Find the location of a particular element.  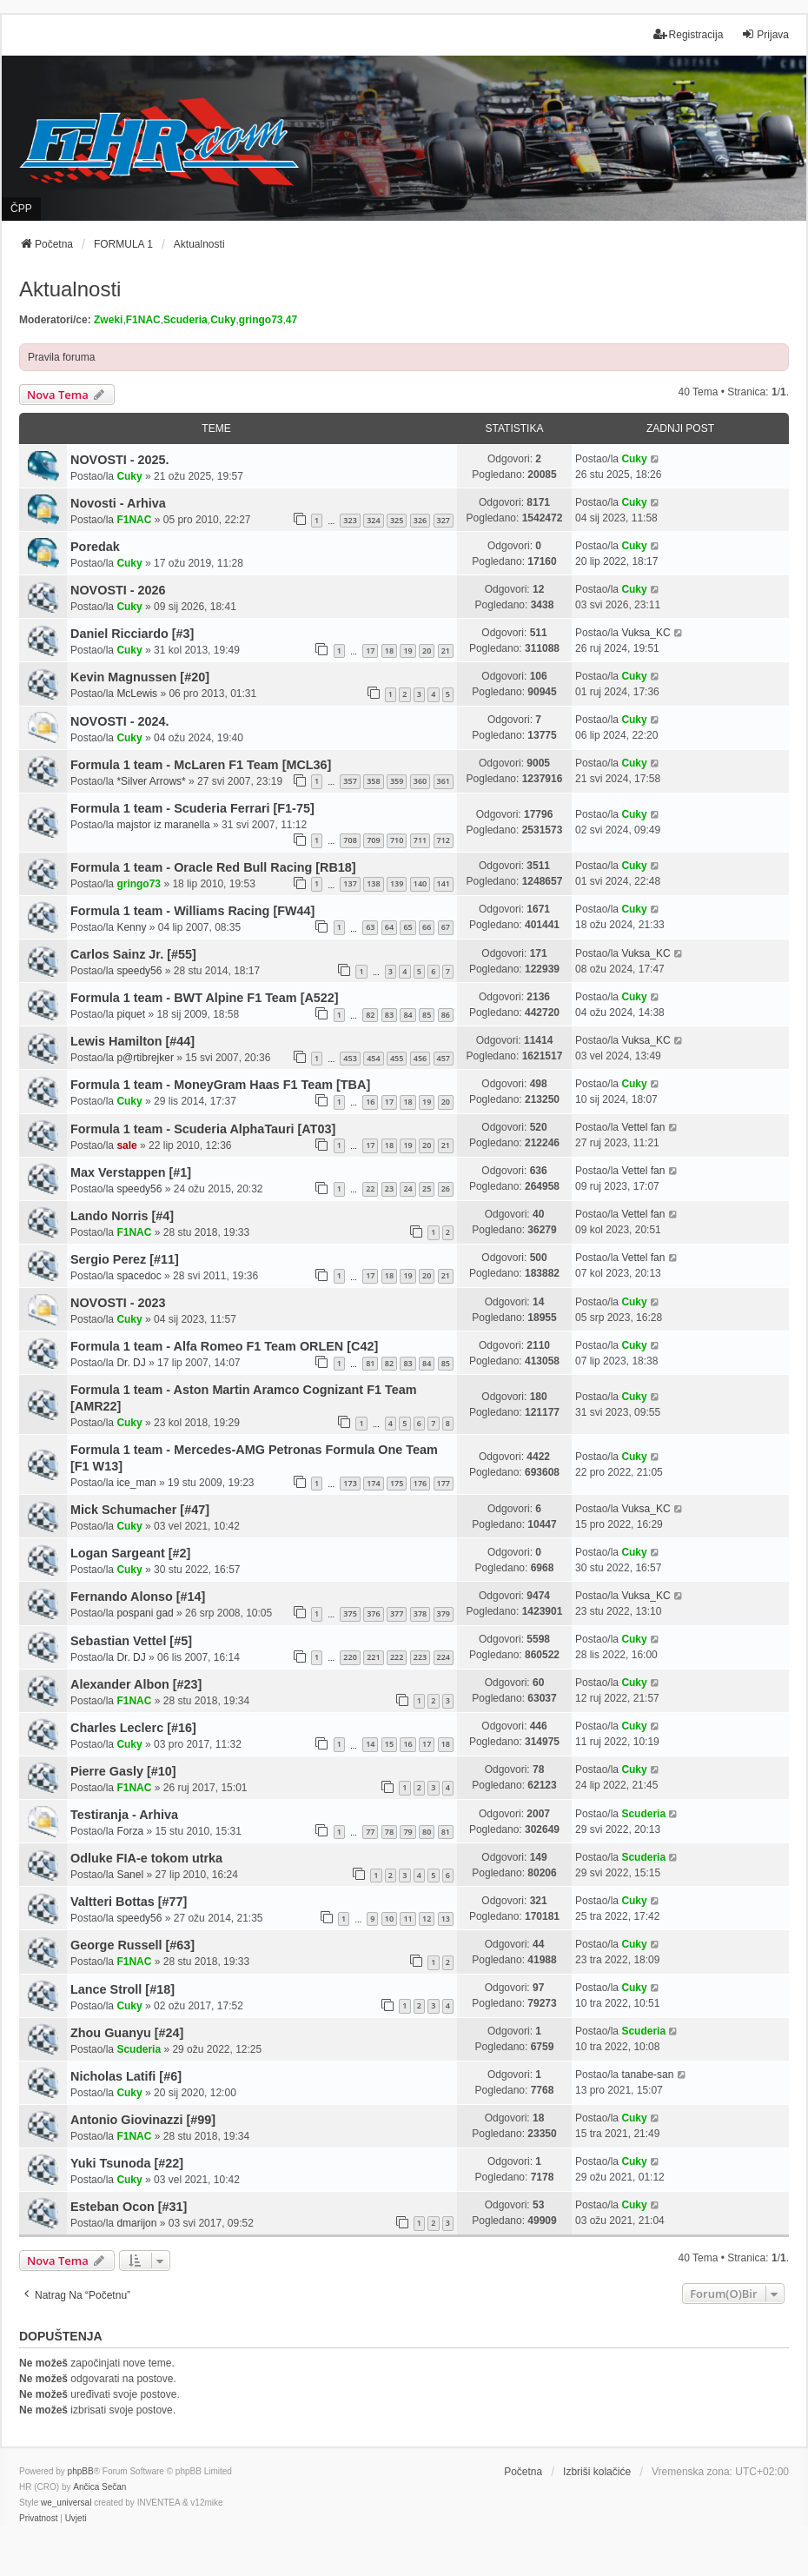

709 is located at coordinates (373, 840).